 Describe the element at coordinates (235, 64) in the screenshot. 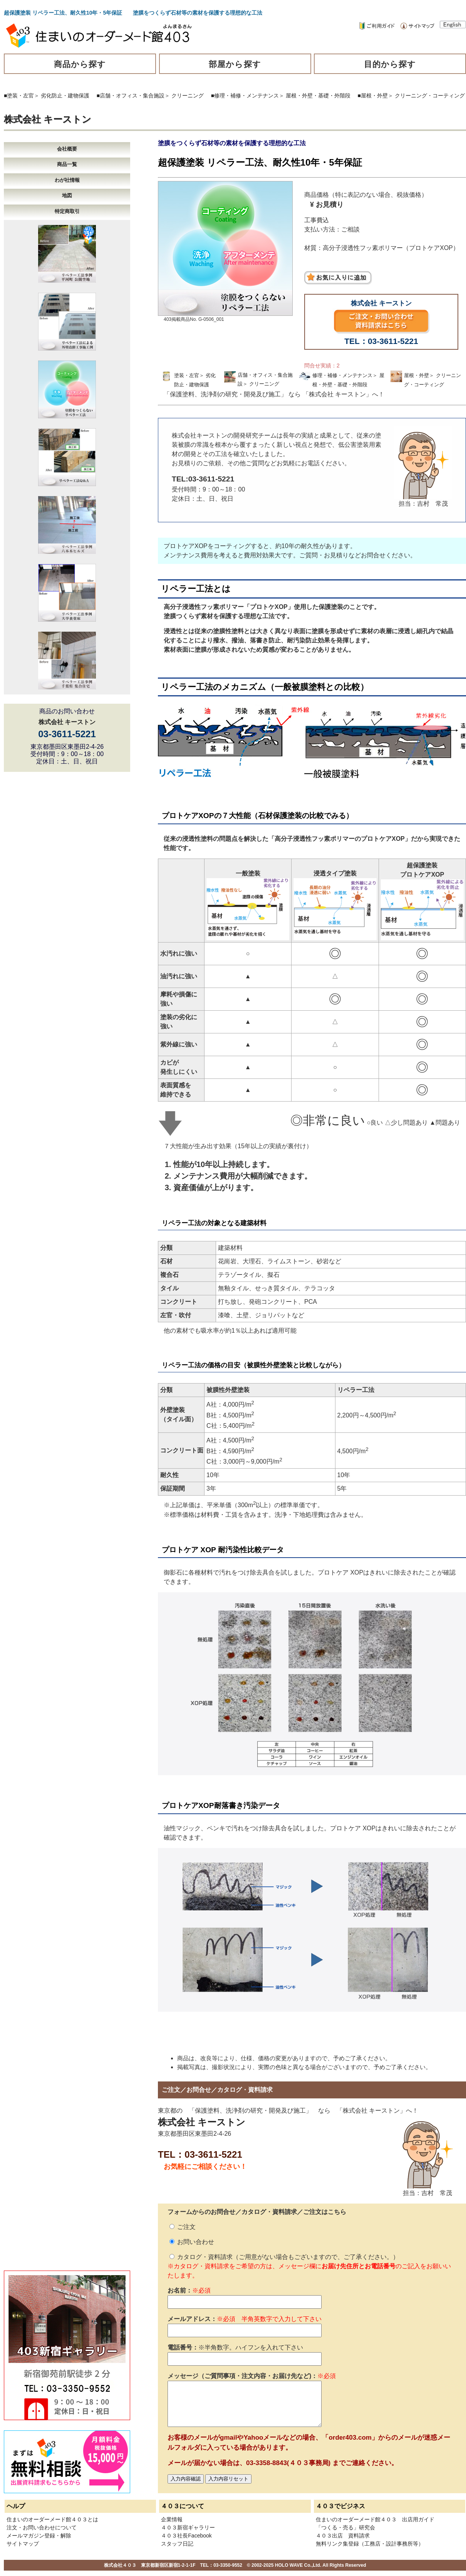

I see `部屋から探す` at that location.